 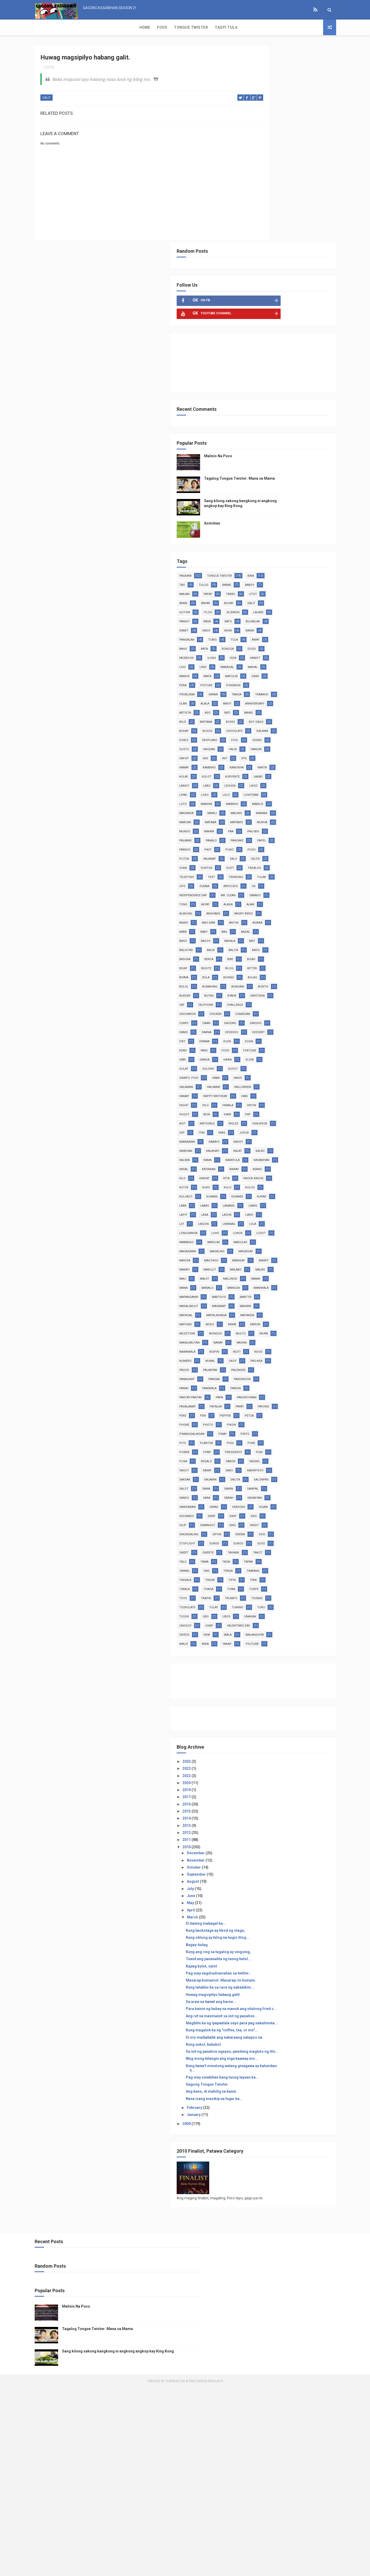 I want to click on kaarawan, so click(x=303, y=1128).